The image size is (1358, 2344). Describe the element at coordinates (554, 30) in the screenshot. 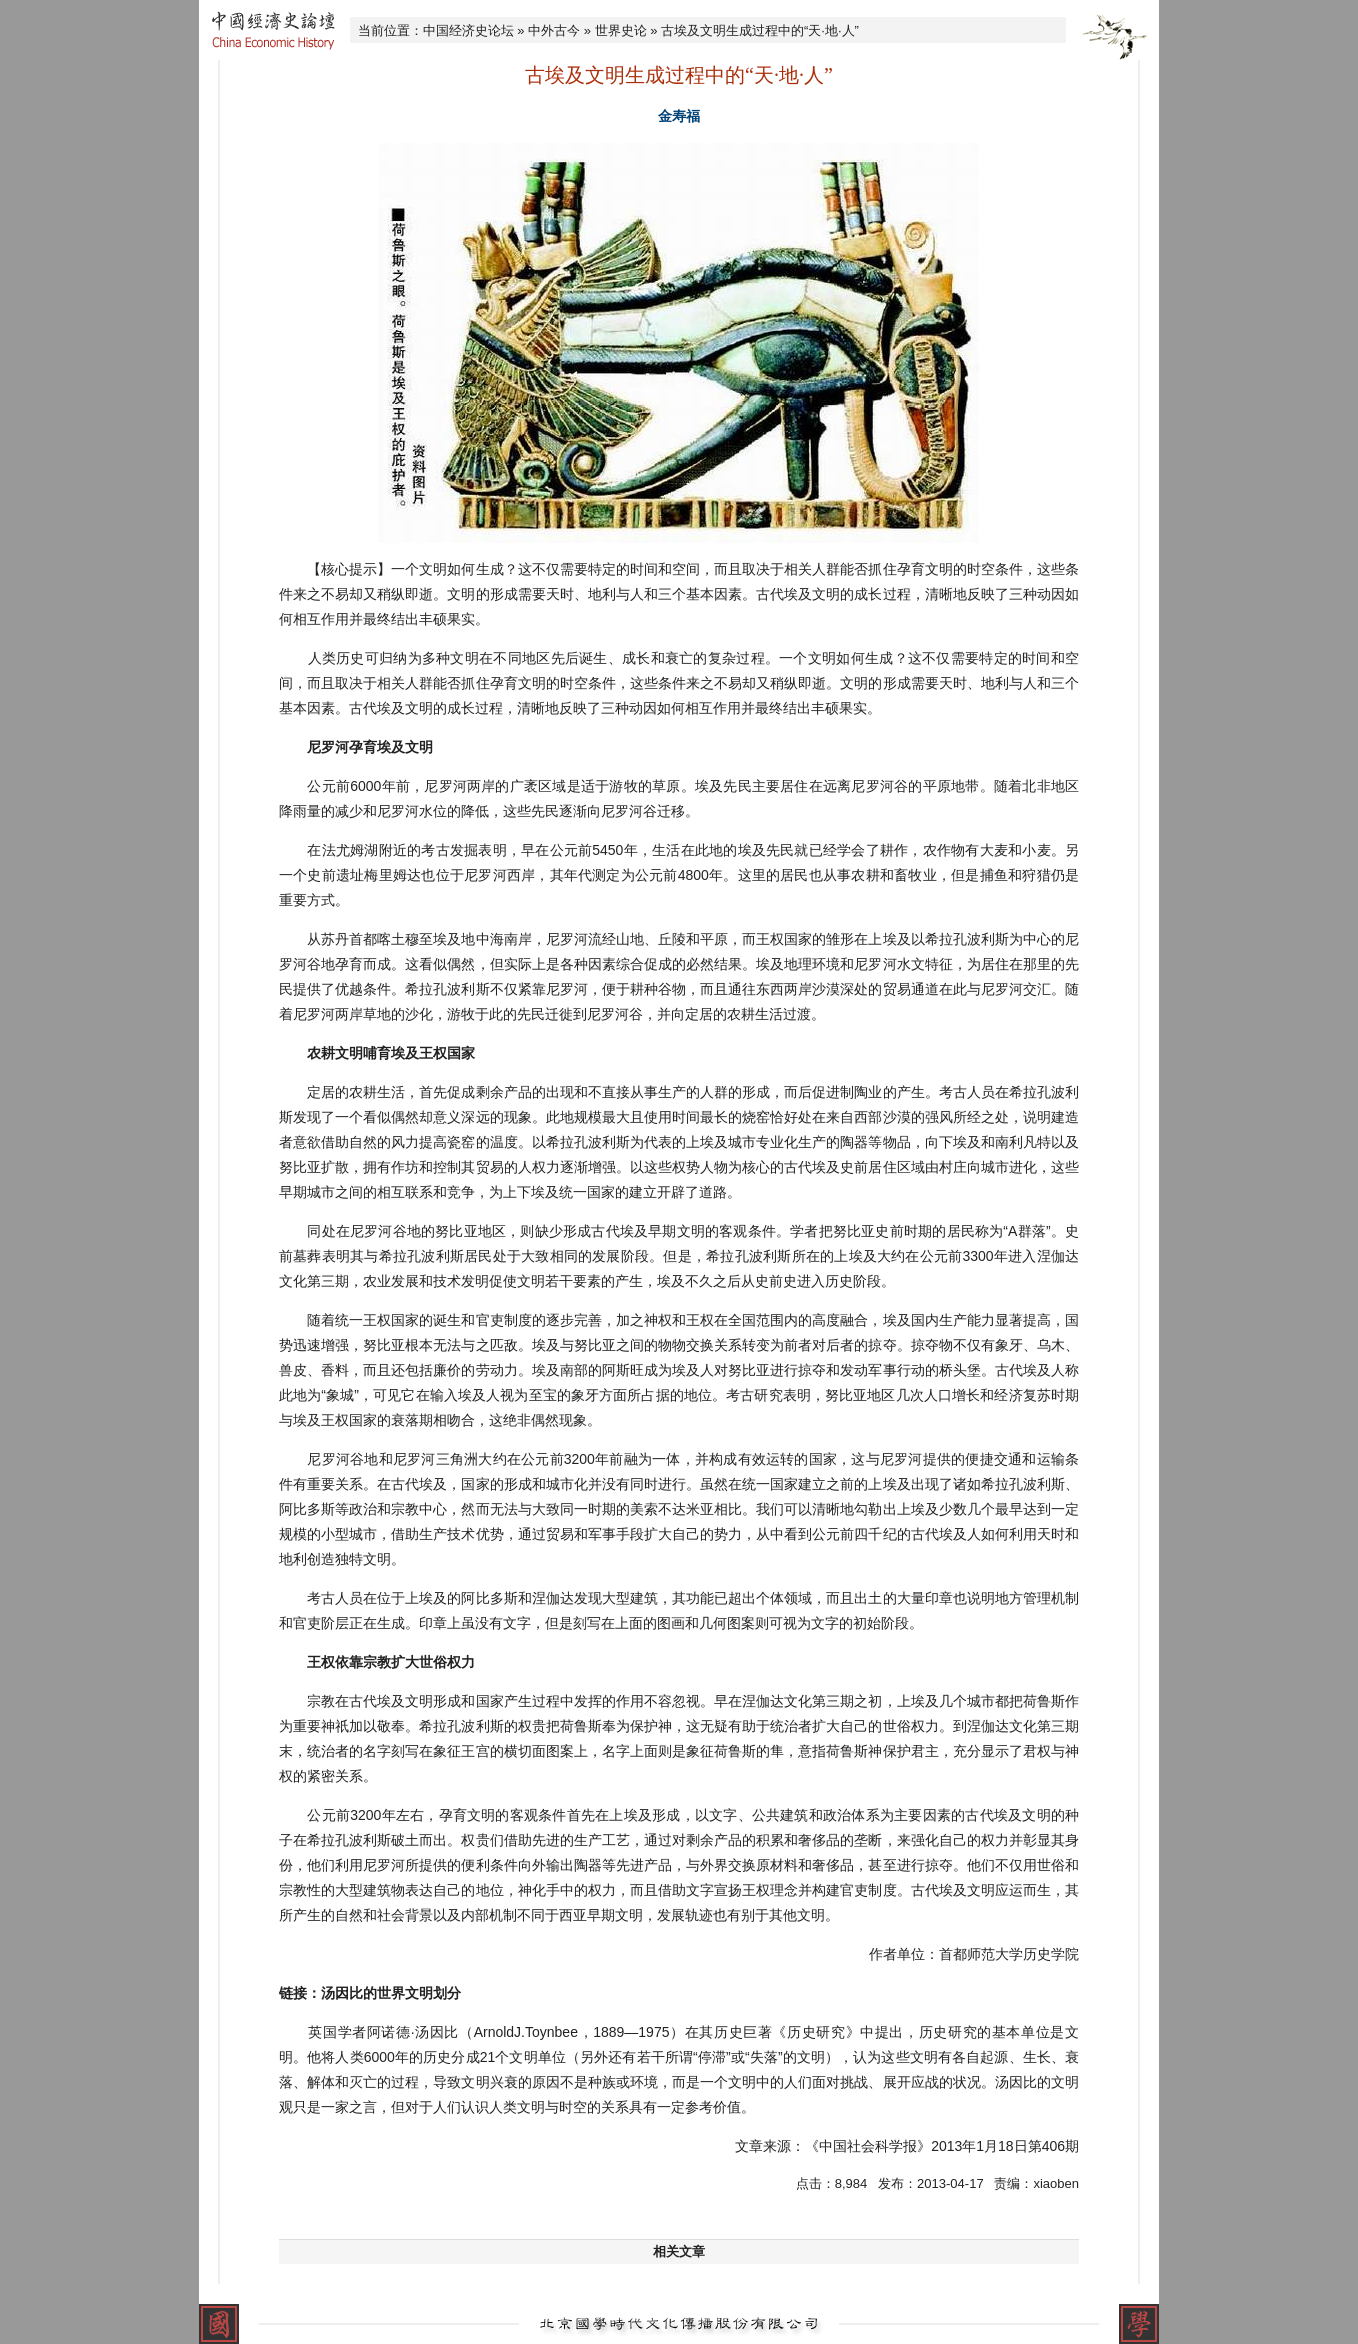

I see `中外古今` at that location.